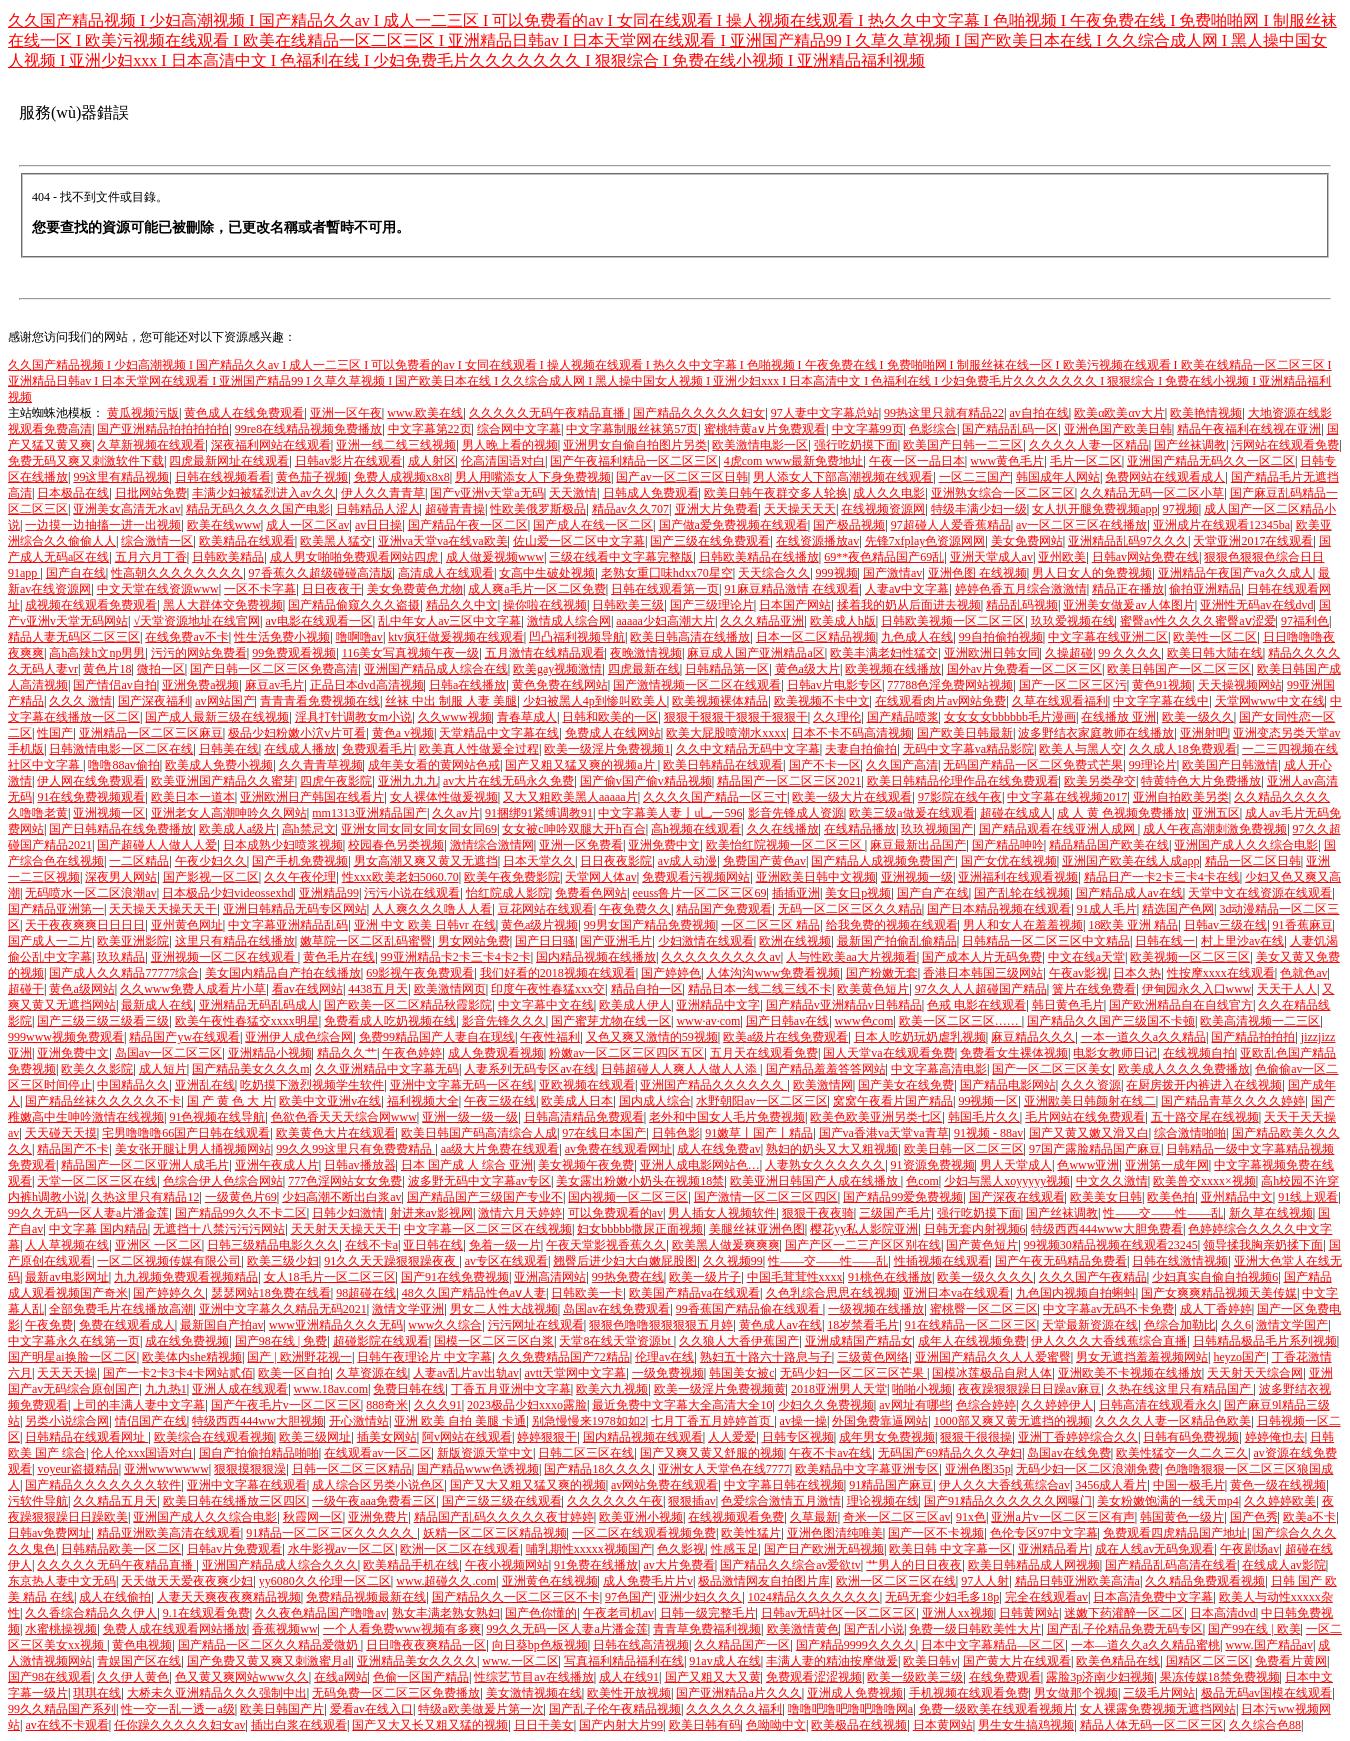 The width and height of the screenshot is (1350, 1741). What do you see at coordinates (66, 1277) in the screenshot?
I see `最新av电影网址` at bounding box center [66, 1277].